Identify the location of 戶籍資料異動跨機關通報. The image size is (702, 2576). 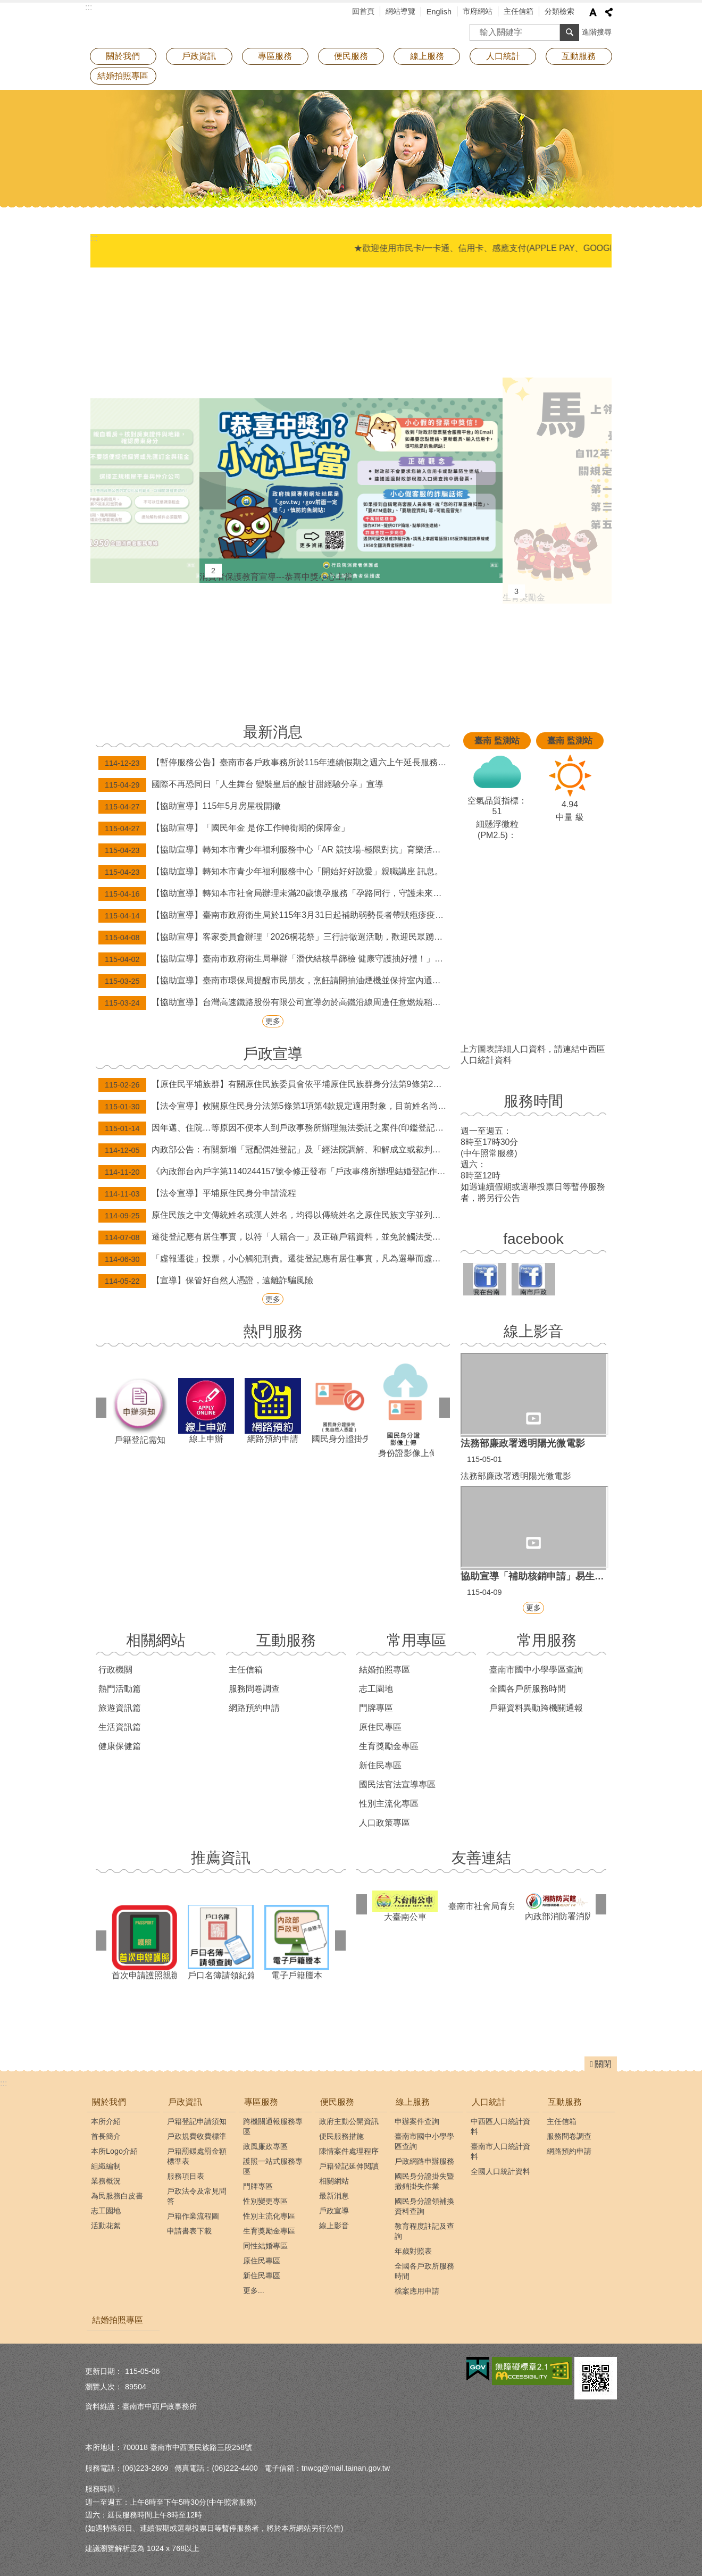
(536, 1707).